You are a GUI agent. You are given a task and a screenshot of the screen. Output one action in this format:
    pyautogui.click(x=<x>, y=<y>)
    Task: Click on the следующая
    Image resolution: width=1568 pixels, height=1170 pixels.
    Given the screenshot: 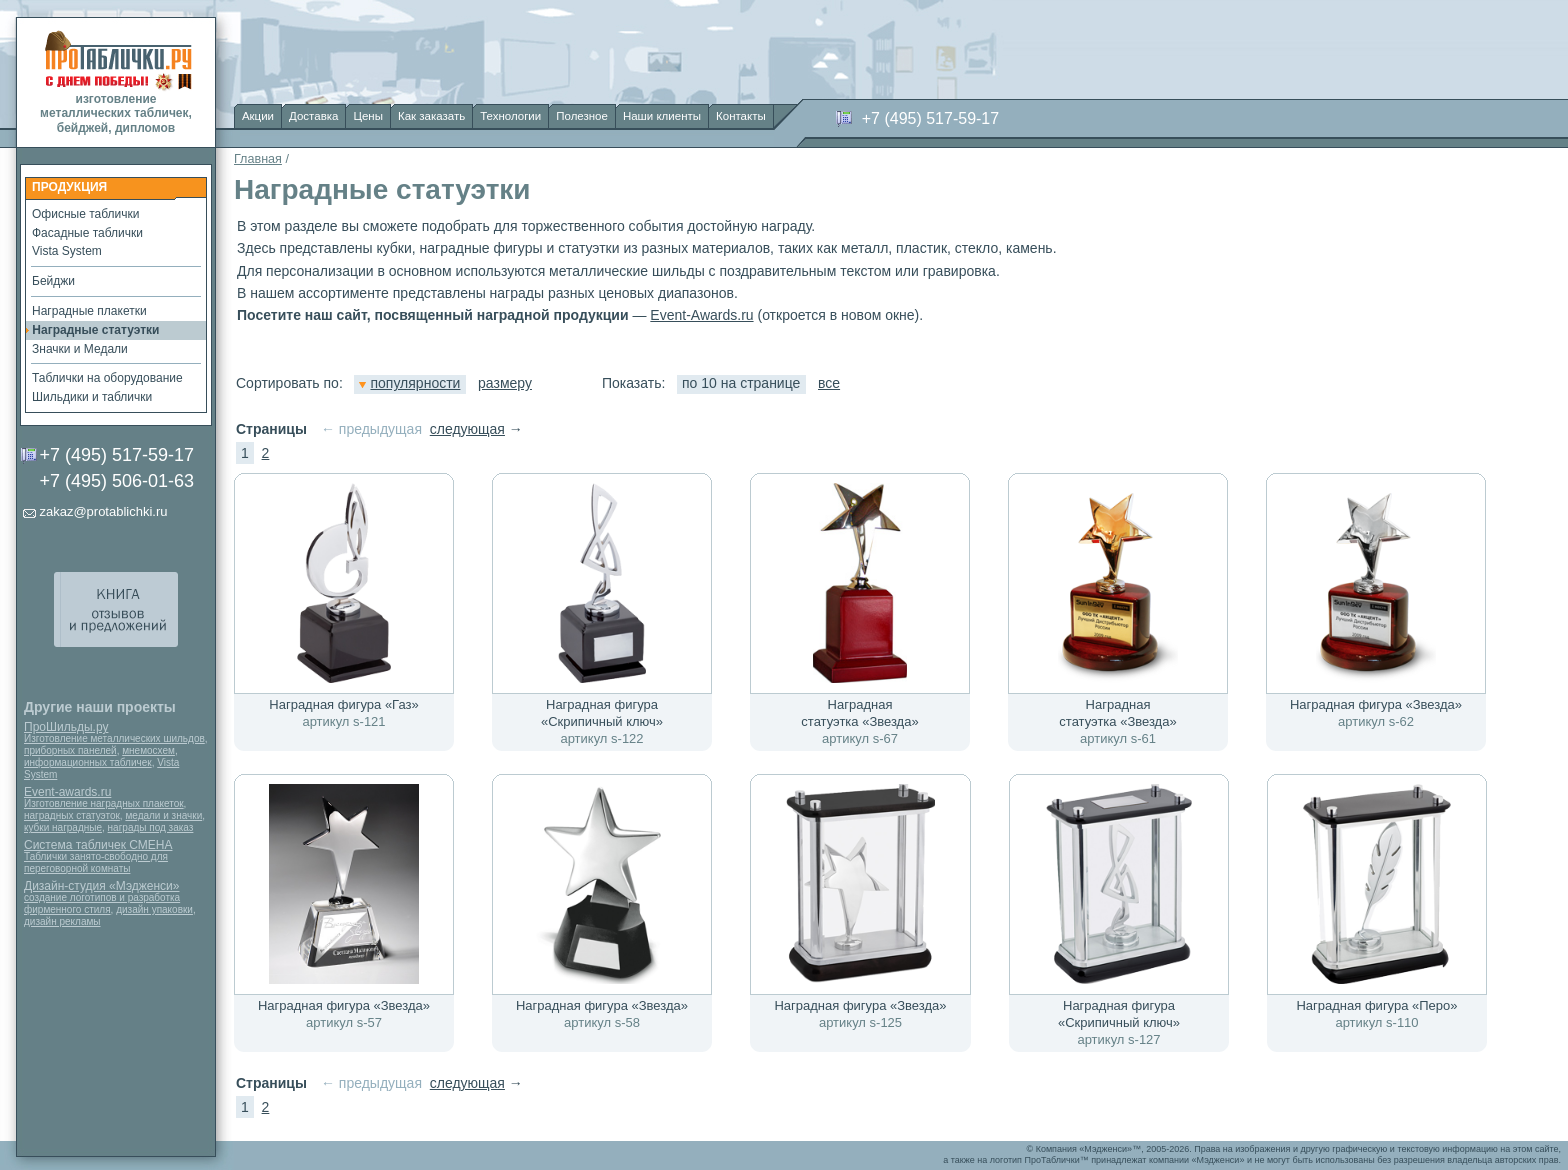 What is the action you would take?
    pyautogui.click(x=467, y=429)
    